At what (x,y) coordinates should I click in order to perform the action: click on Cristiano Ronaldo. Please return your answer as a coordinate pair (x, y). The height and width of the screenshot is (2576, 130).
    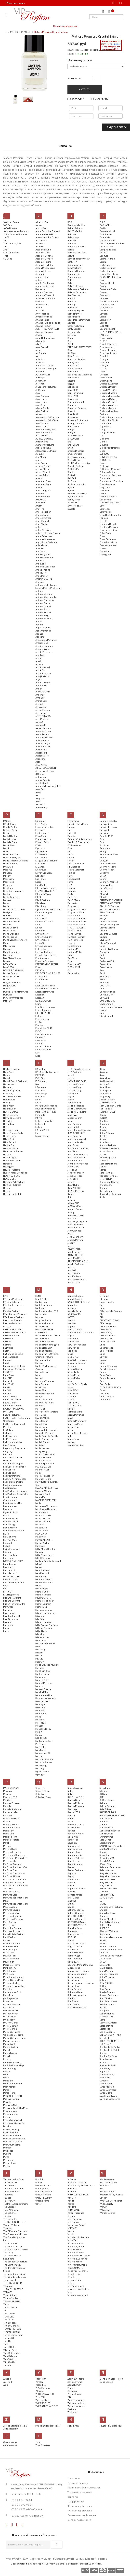
    Looking at the image, I should click on (109, 527).